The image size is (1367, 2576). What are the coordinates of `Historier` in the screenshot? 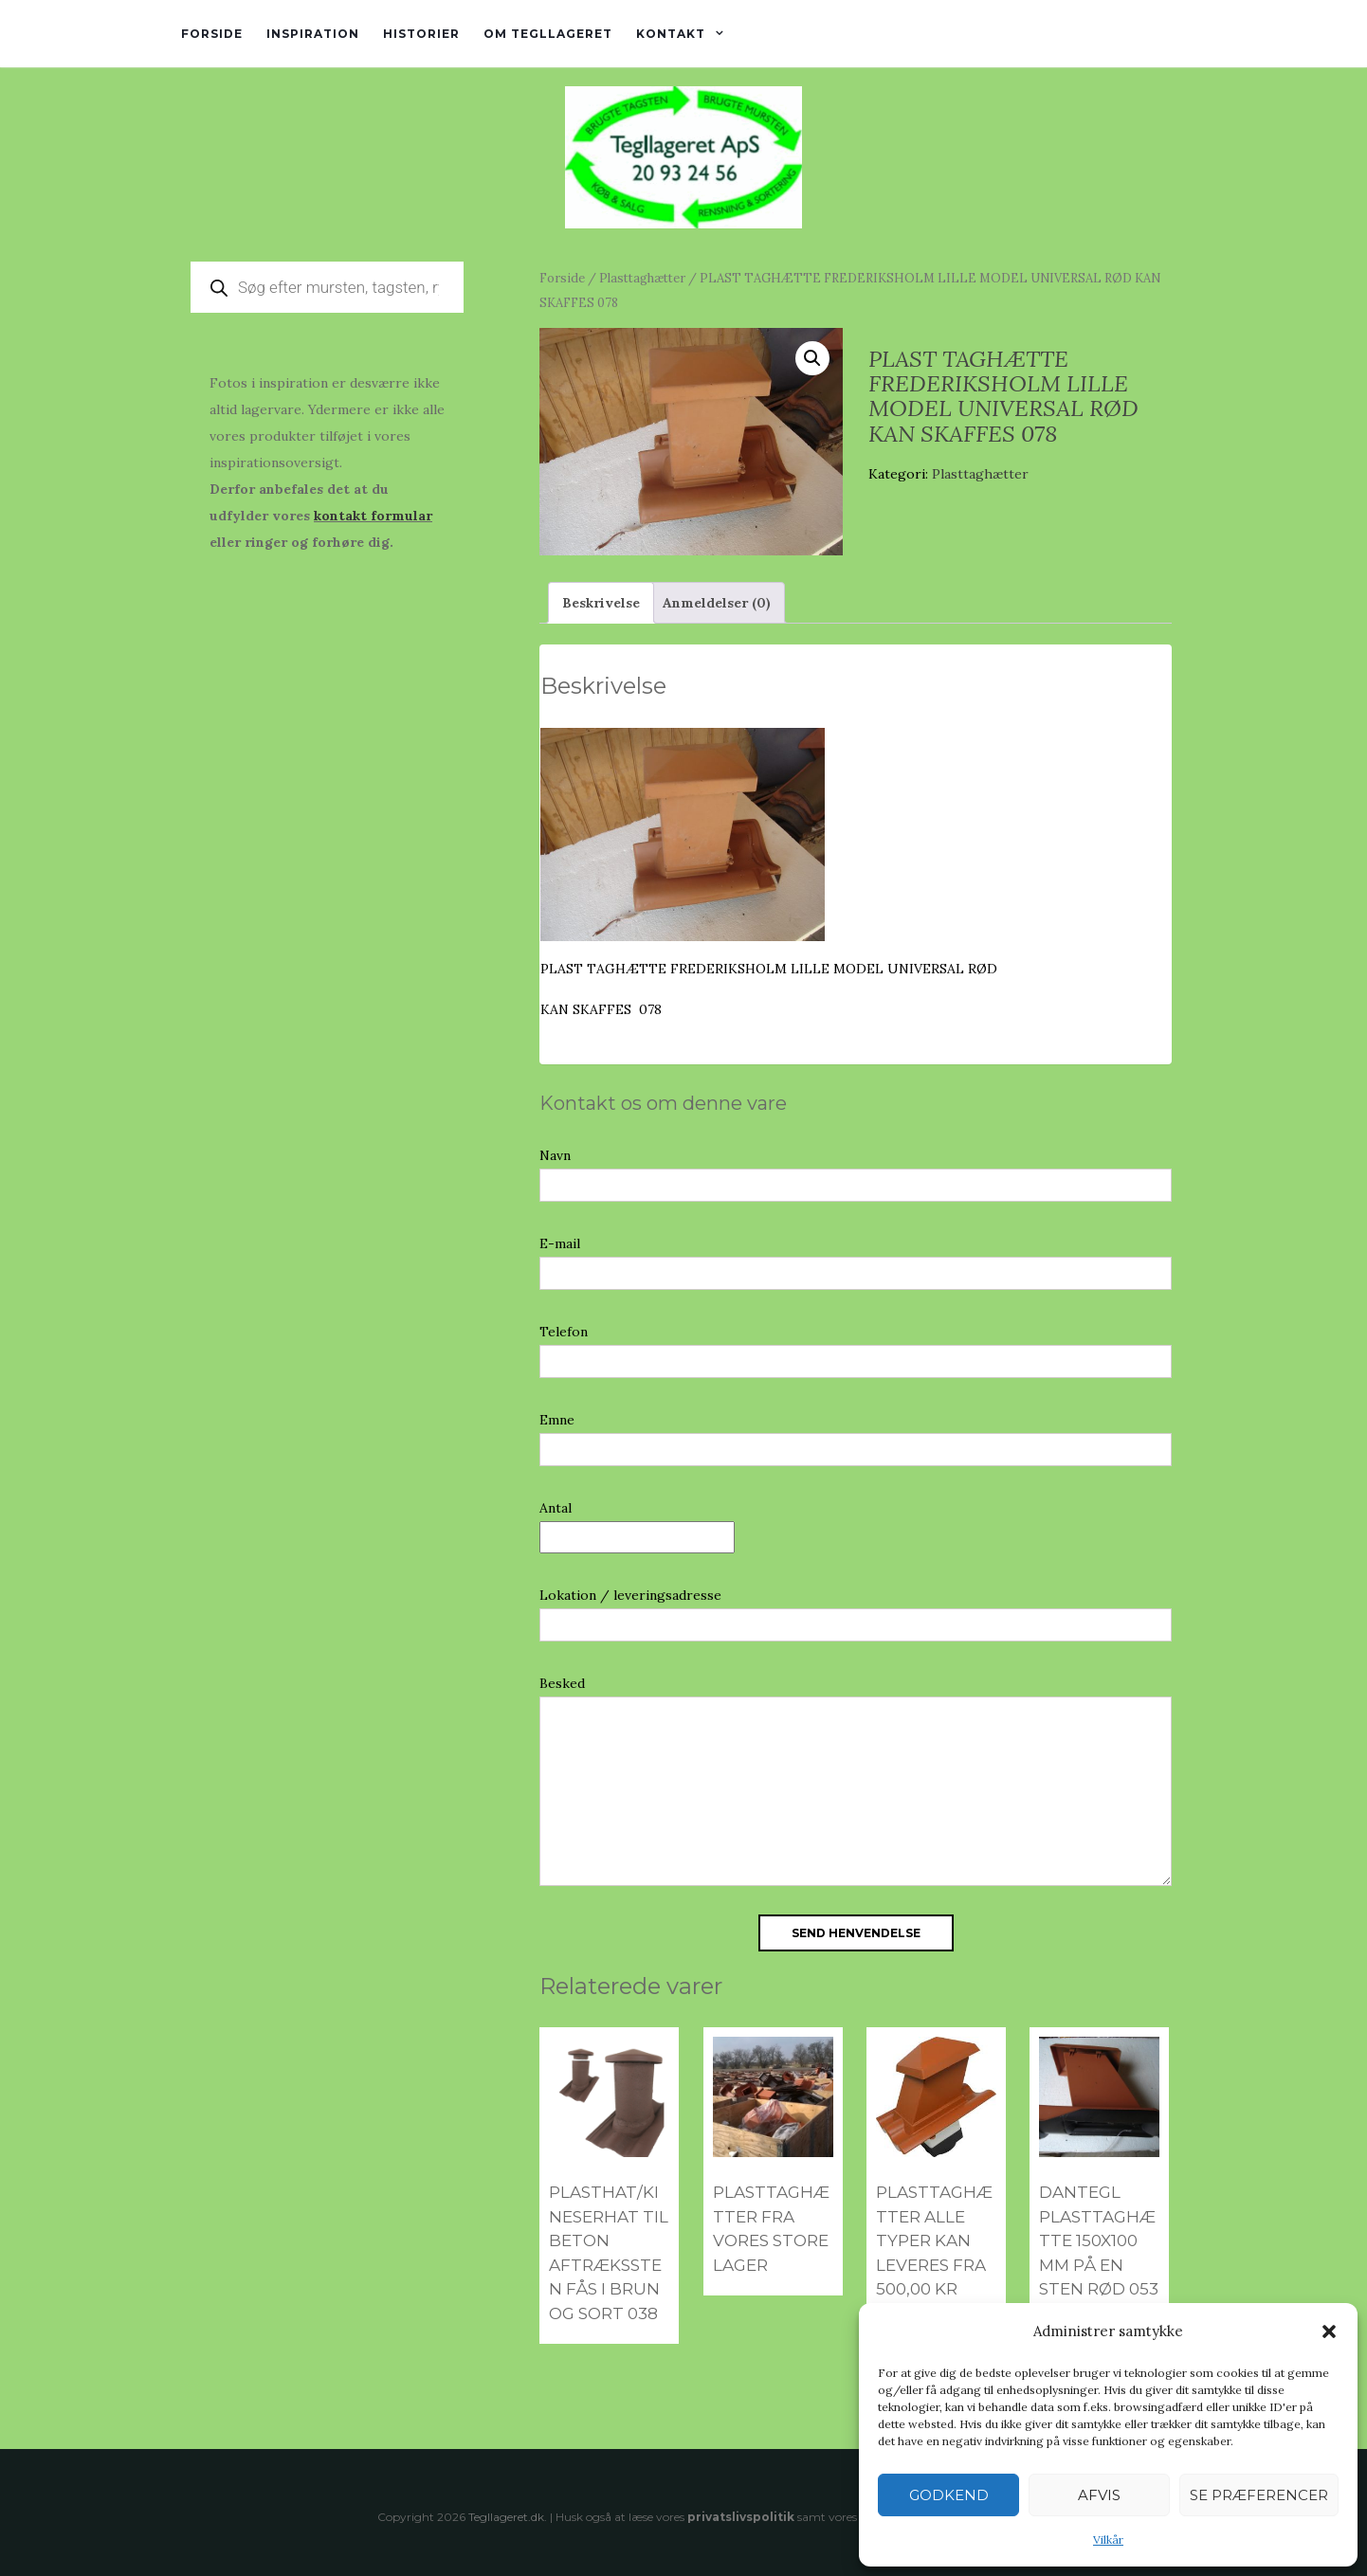 It's located at (421, 34).